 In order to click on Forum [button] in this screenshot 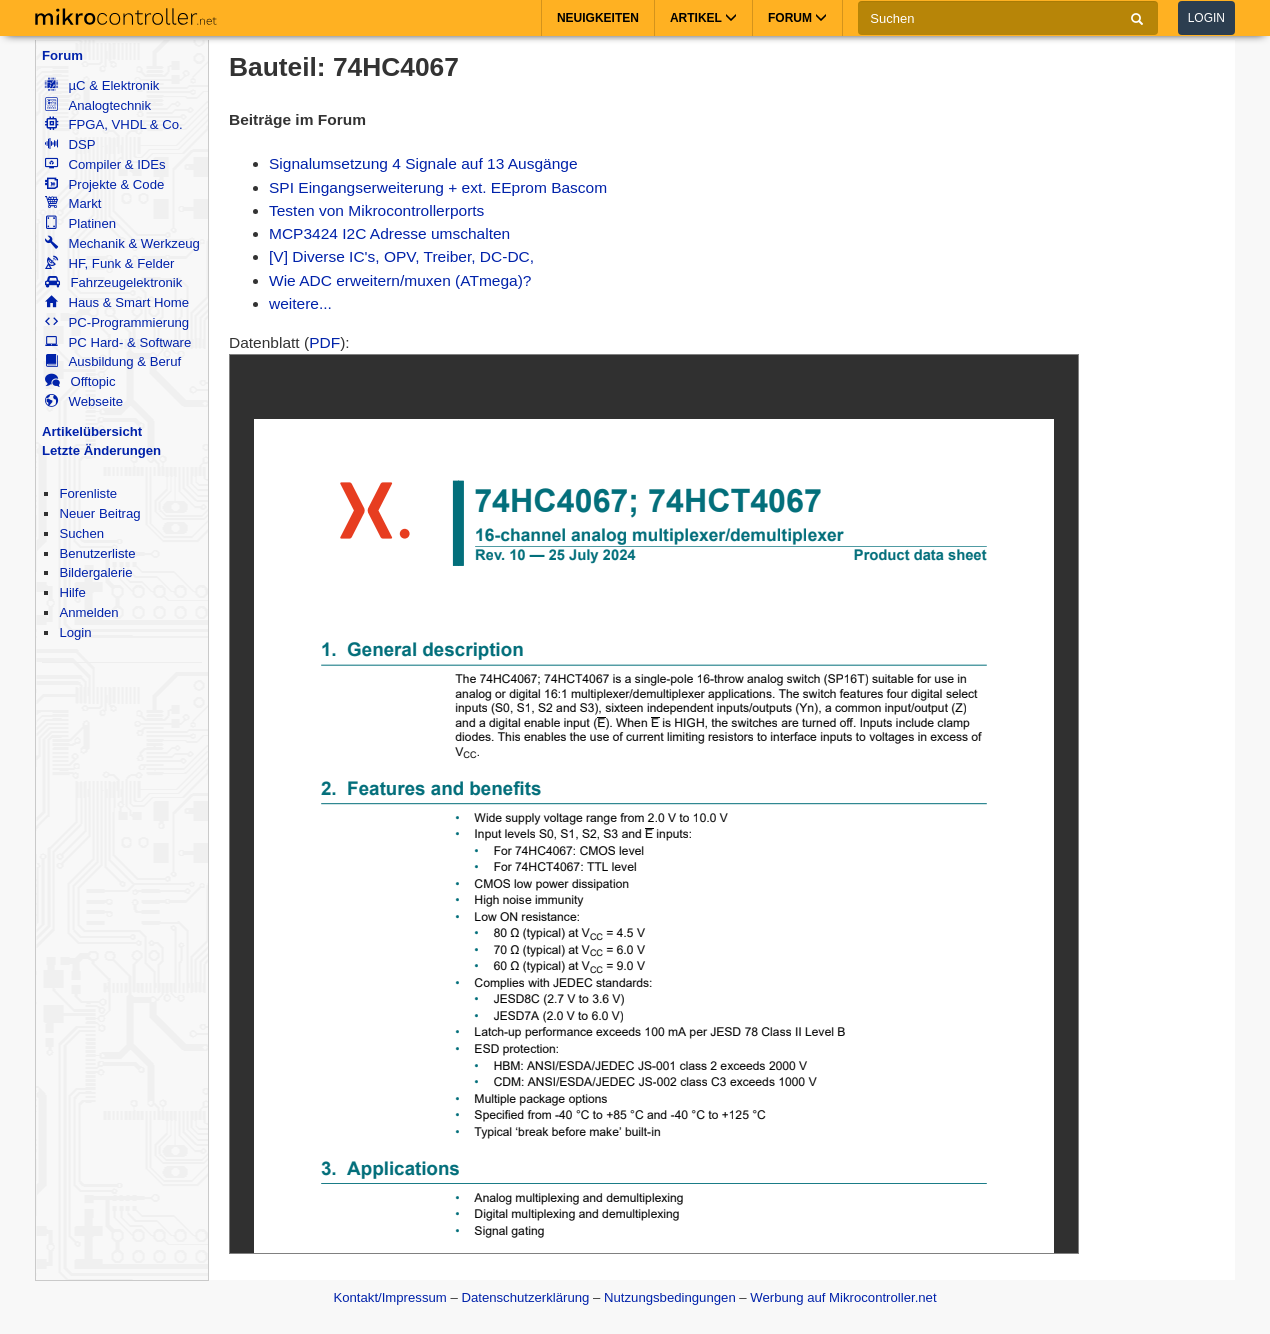, I will do `click(797, 18)`.